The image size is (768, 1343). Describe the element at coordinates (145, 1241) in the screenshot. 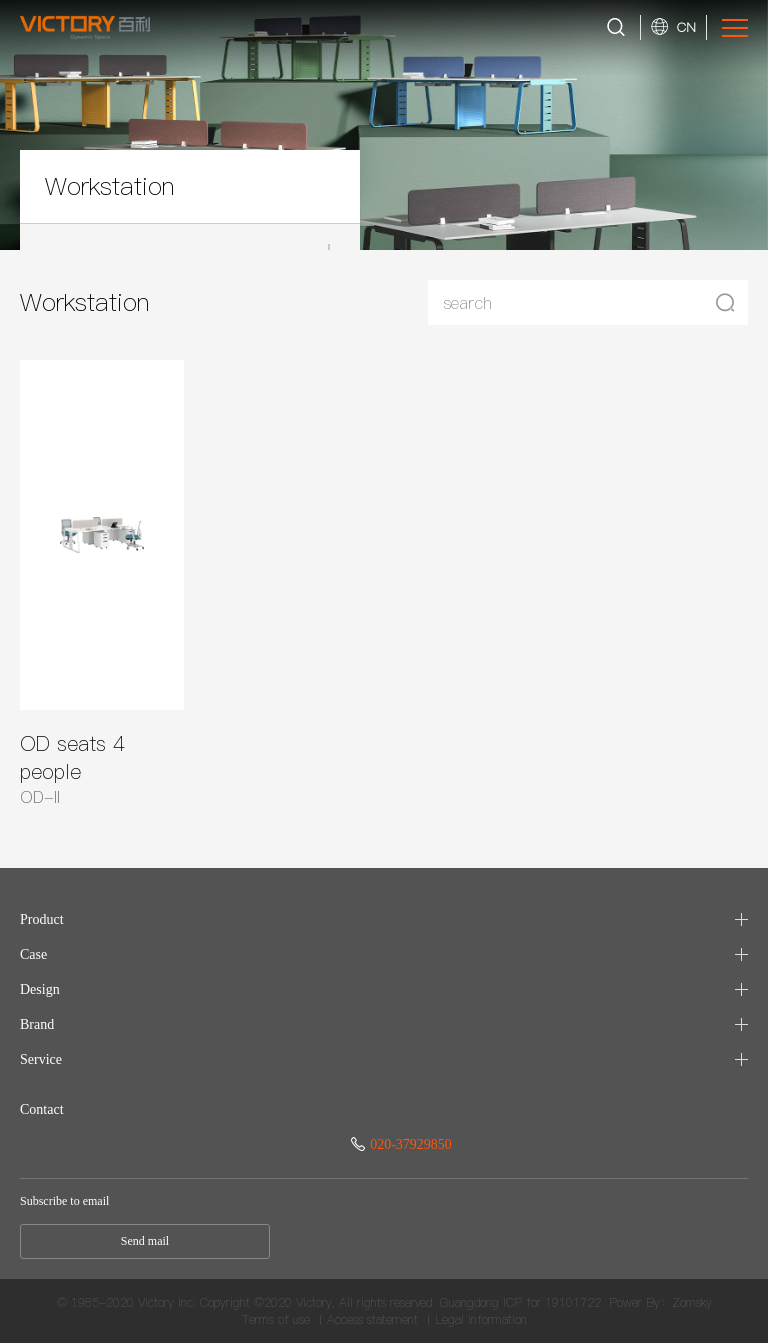

I see `Send mail` at that location.